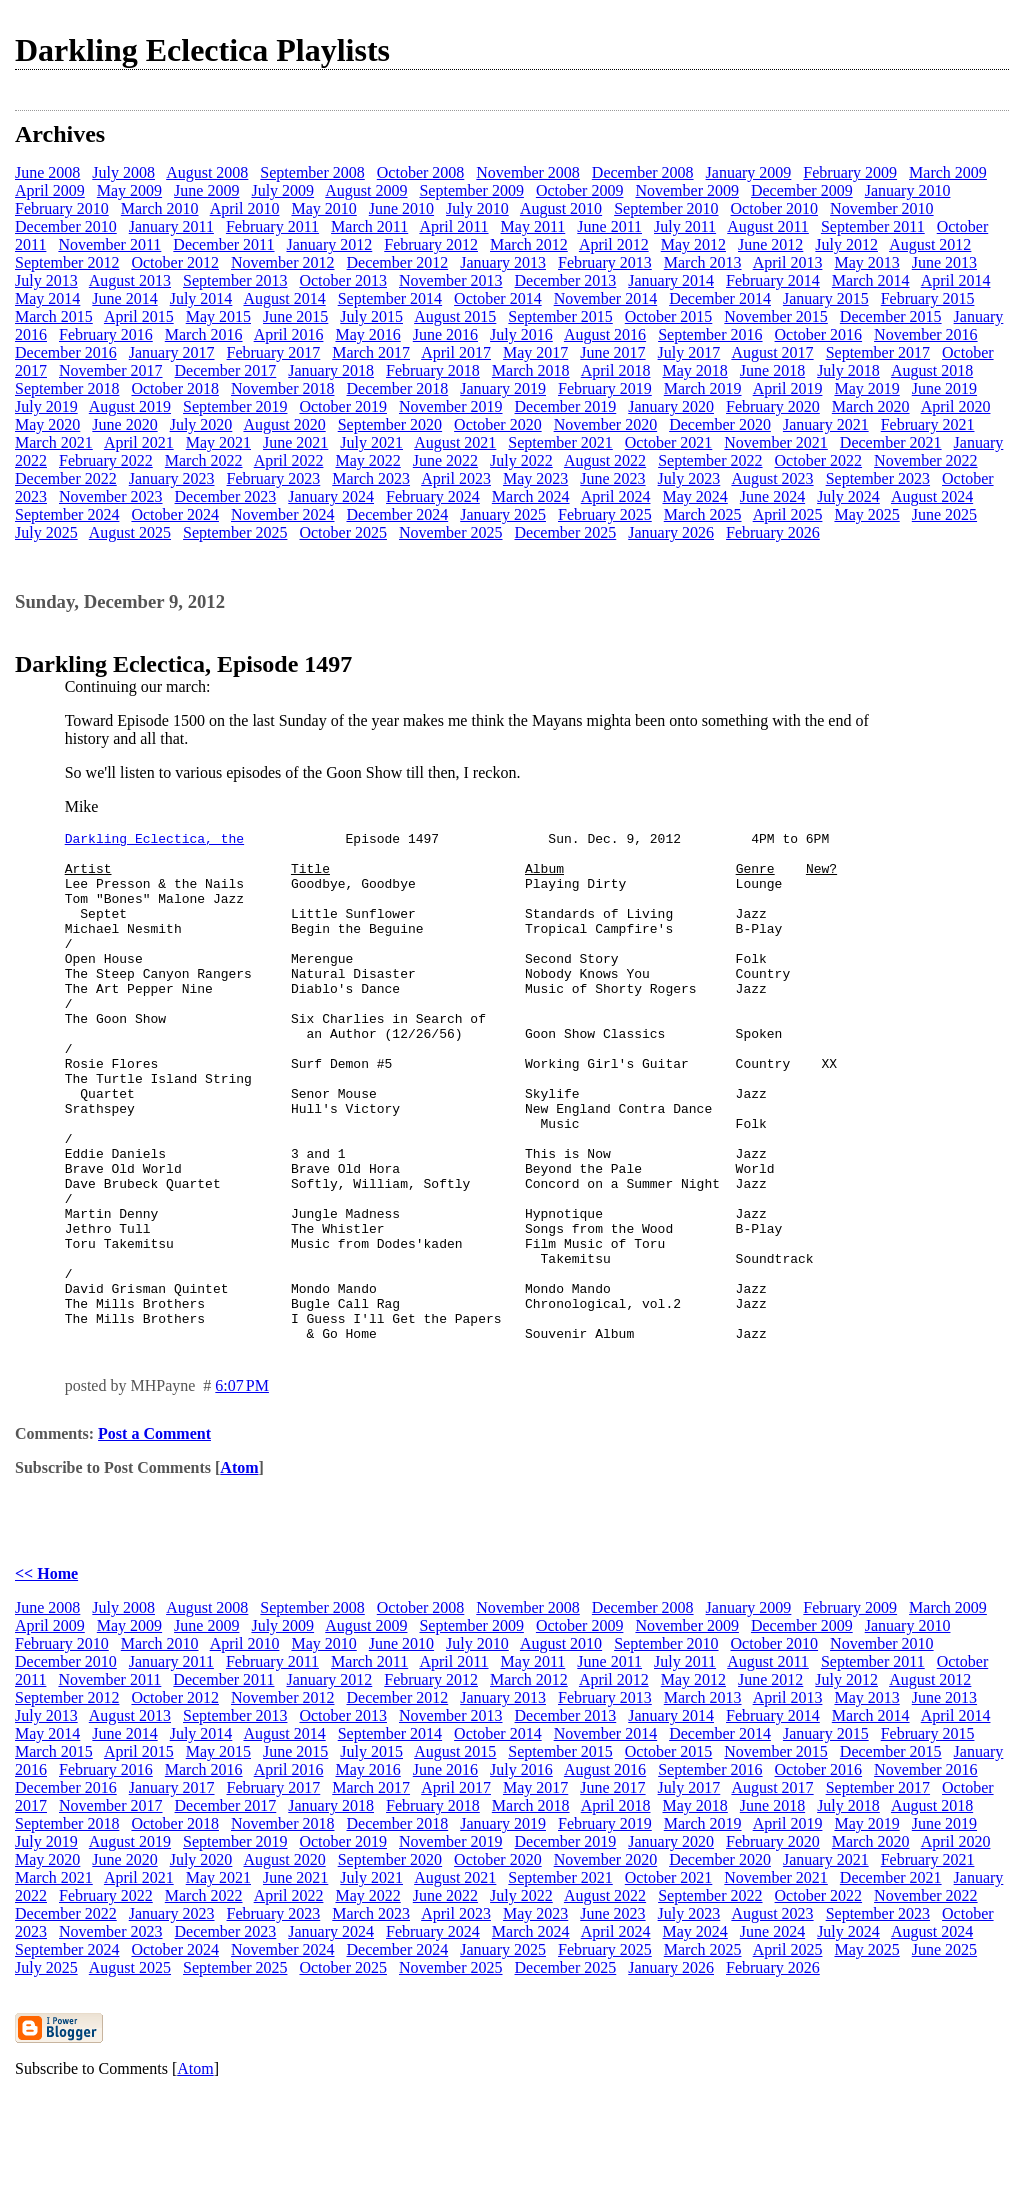 The image size is (1024, 2196). Describe the element at coordinates (124, 424) in the screenshot. I see `June 2020` at that location.